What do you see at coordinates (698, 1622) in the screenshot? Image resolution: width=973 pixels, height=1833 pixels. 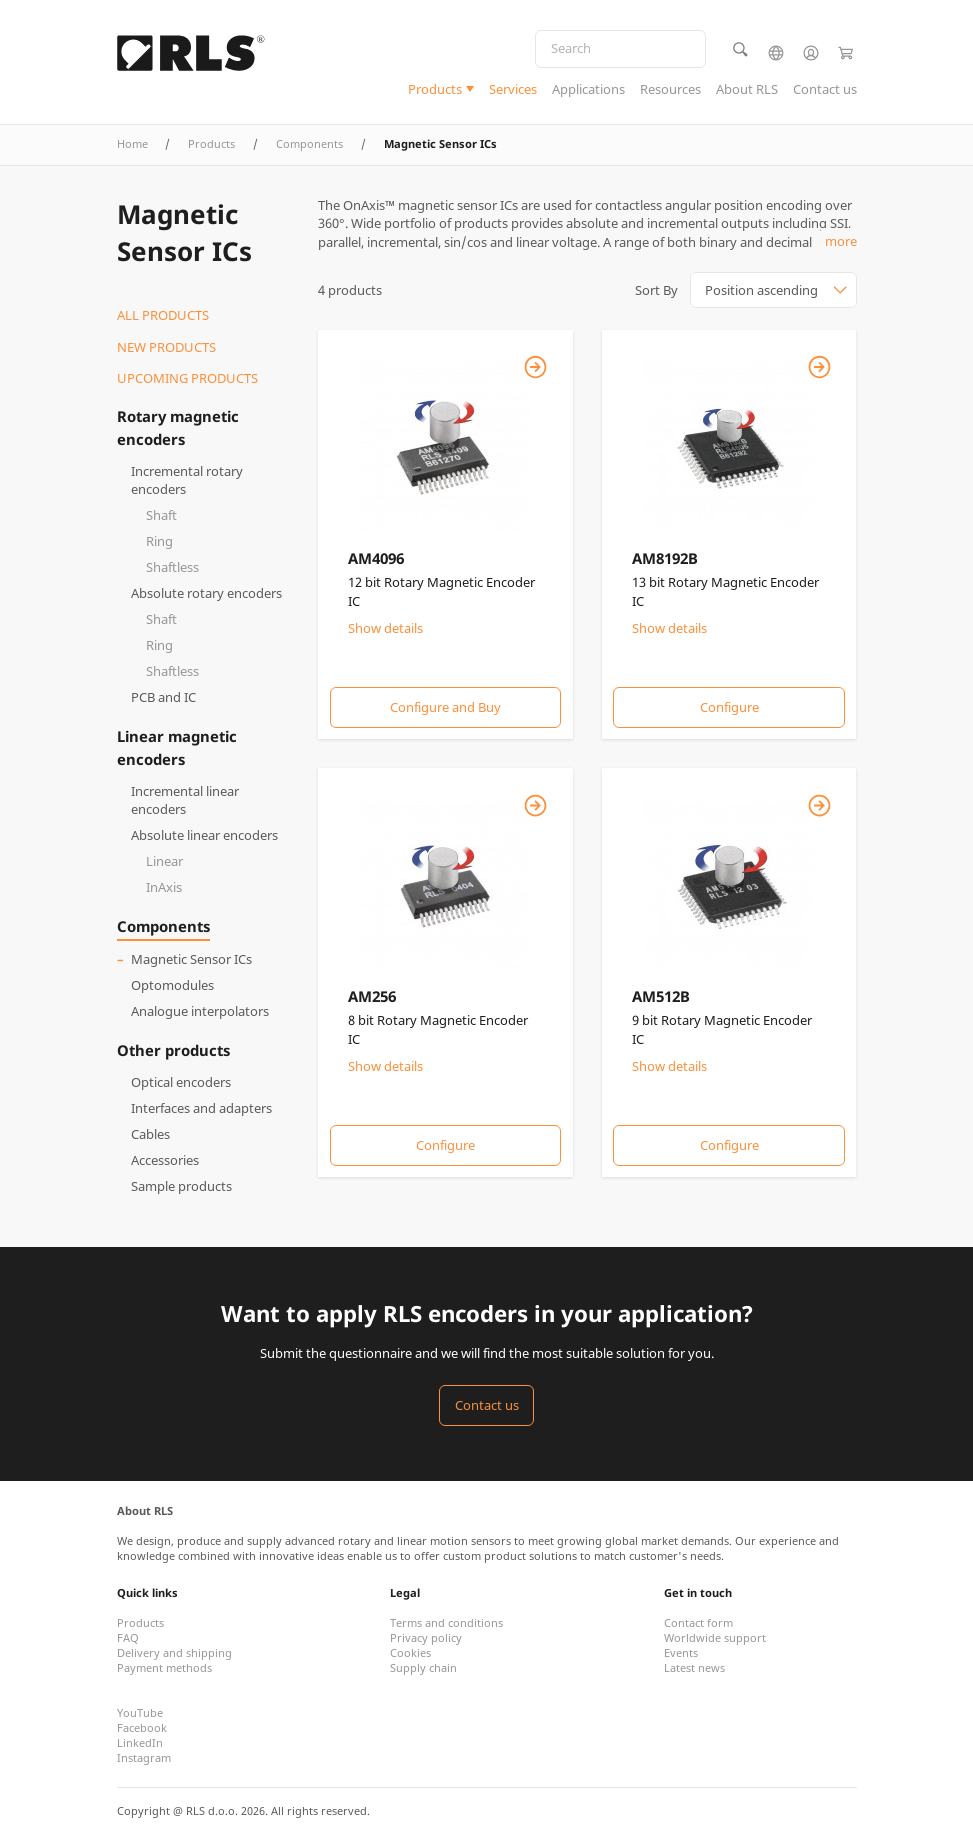 I see `Contact form` at bounding box center [698, 1622].